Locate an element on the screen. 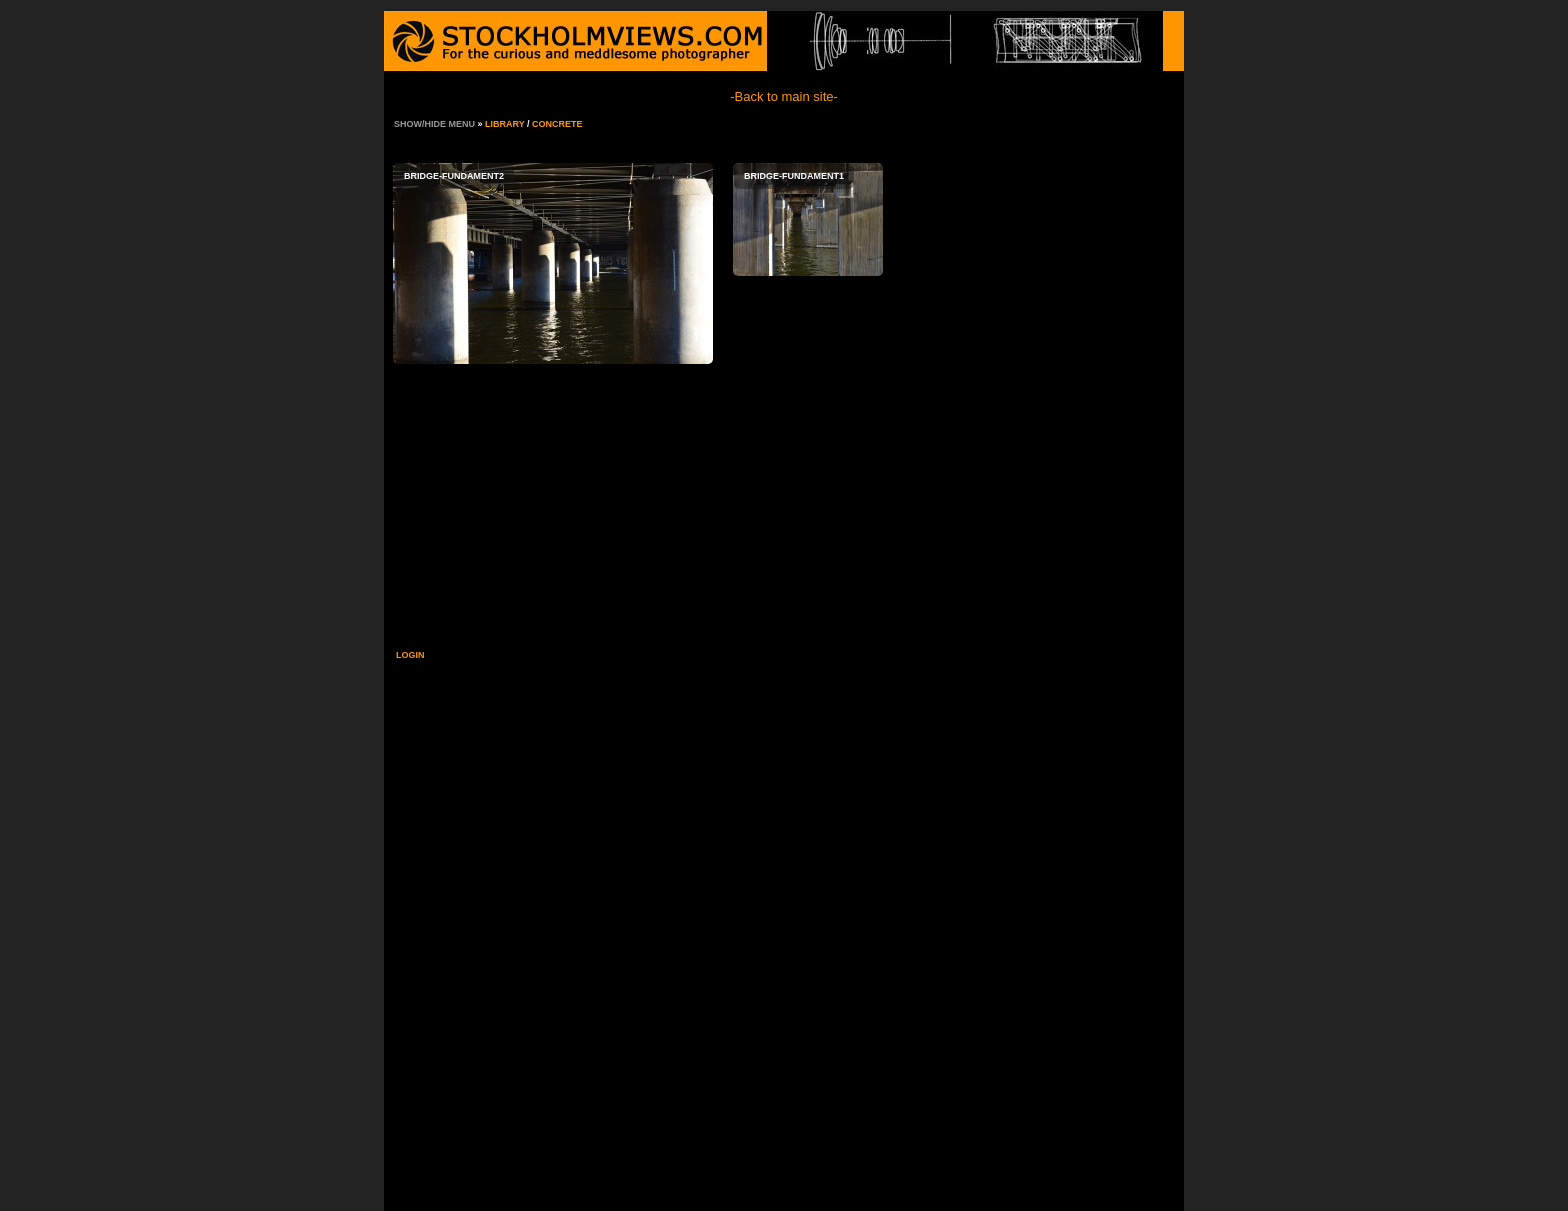  bridge-fundament1 is located at coordinates (808, 219).